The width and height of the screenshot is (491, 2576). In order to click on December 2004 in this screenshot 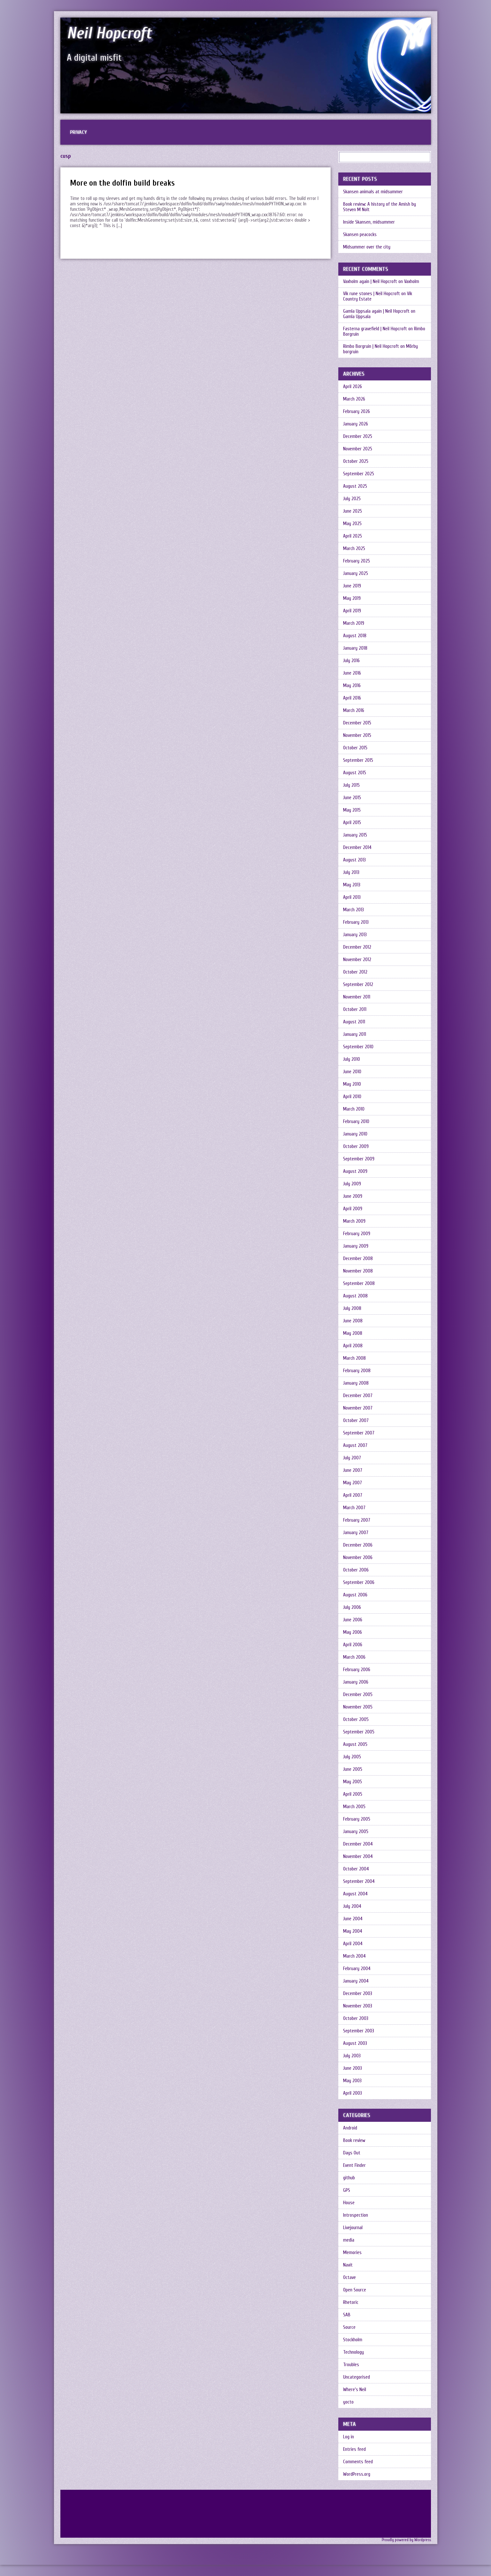, I will do `click(358, 1844)`.